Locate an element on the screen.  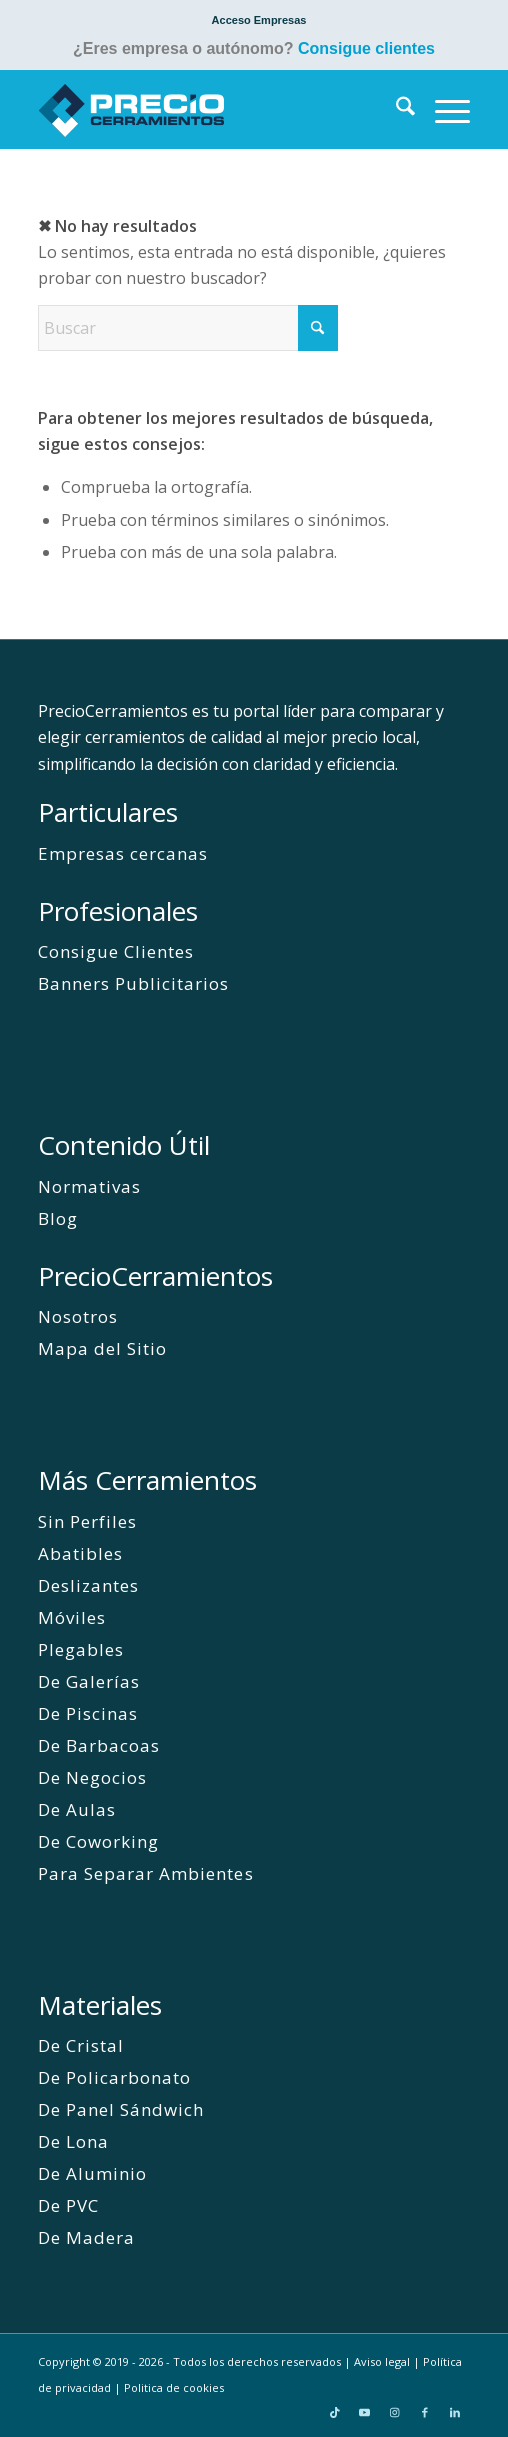
Acceso Empresas is located at coordinates (259, 20).